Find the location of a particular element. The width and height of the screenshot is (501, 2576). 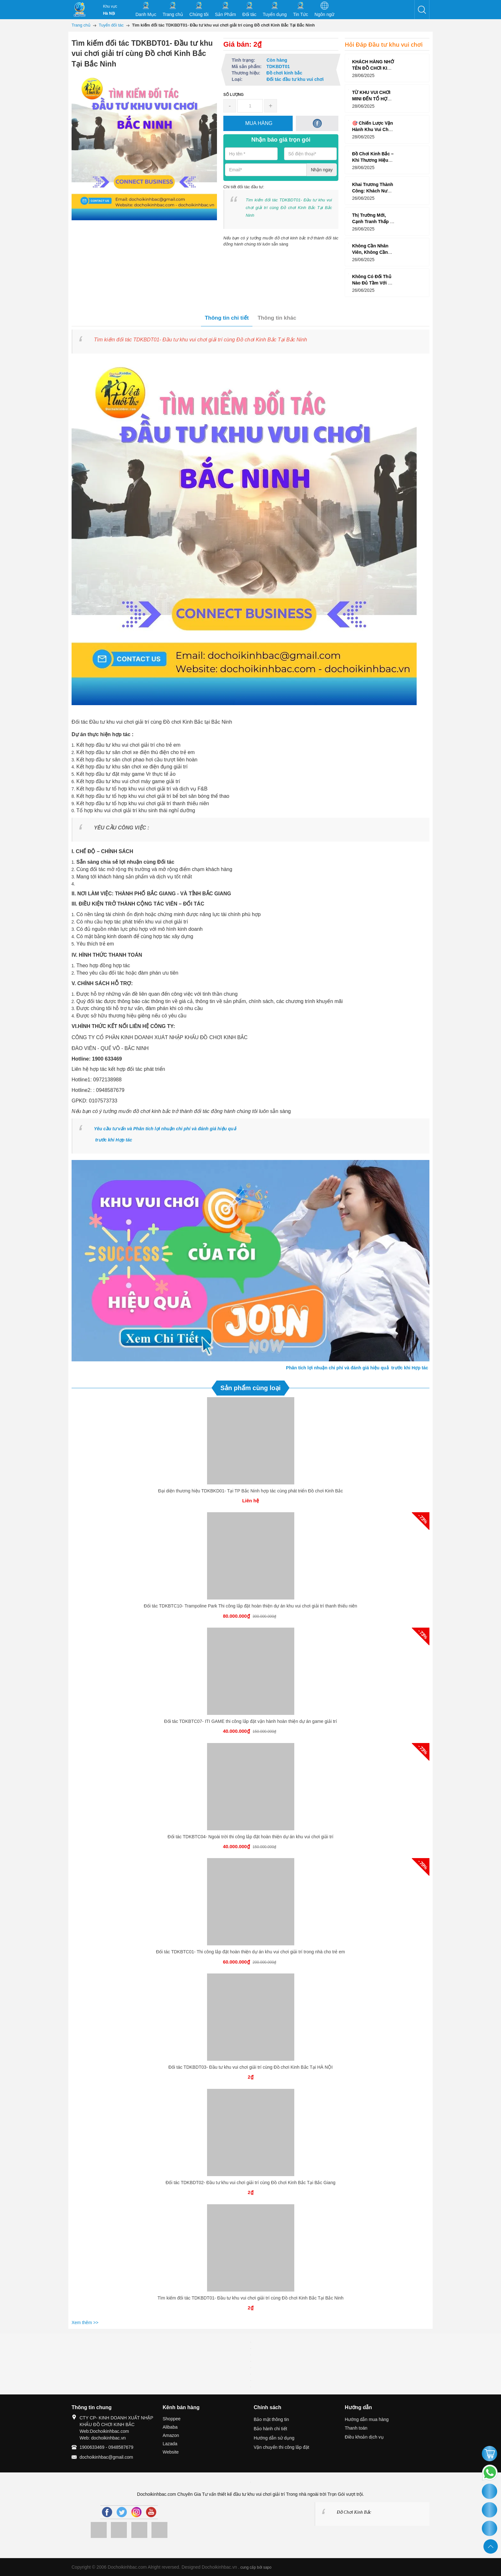

Alibaba is located at coordinates (170, 2427).